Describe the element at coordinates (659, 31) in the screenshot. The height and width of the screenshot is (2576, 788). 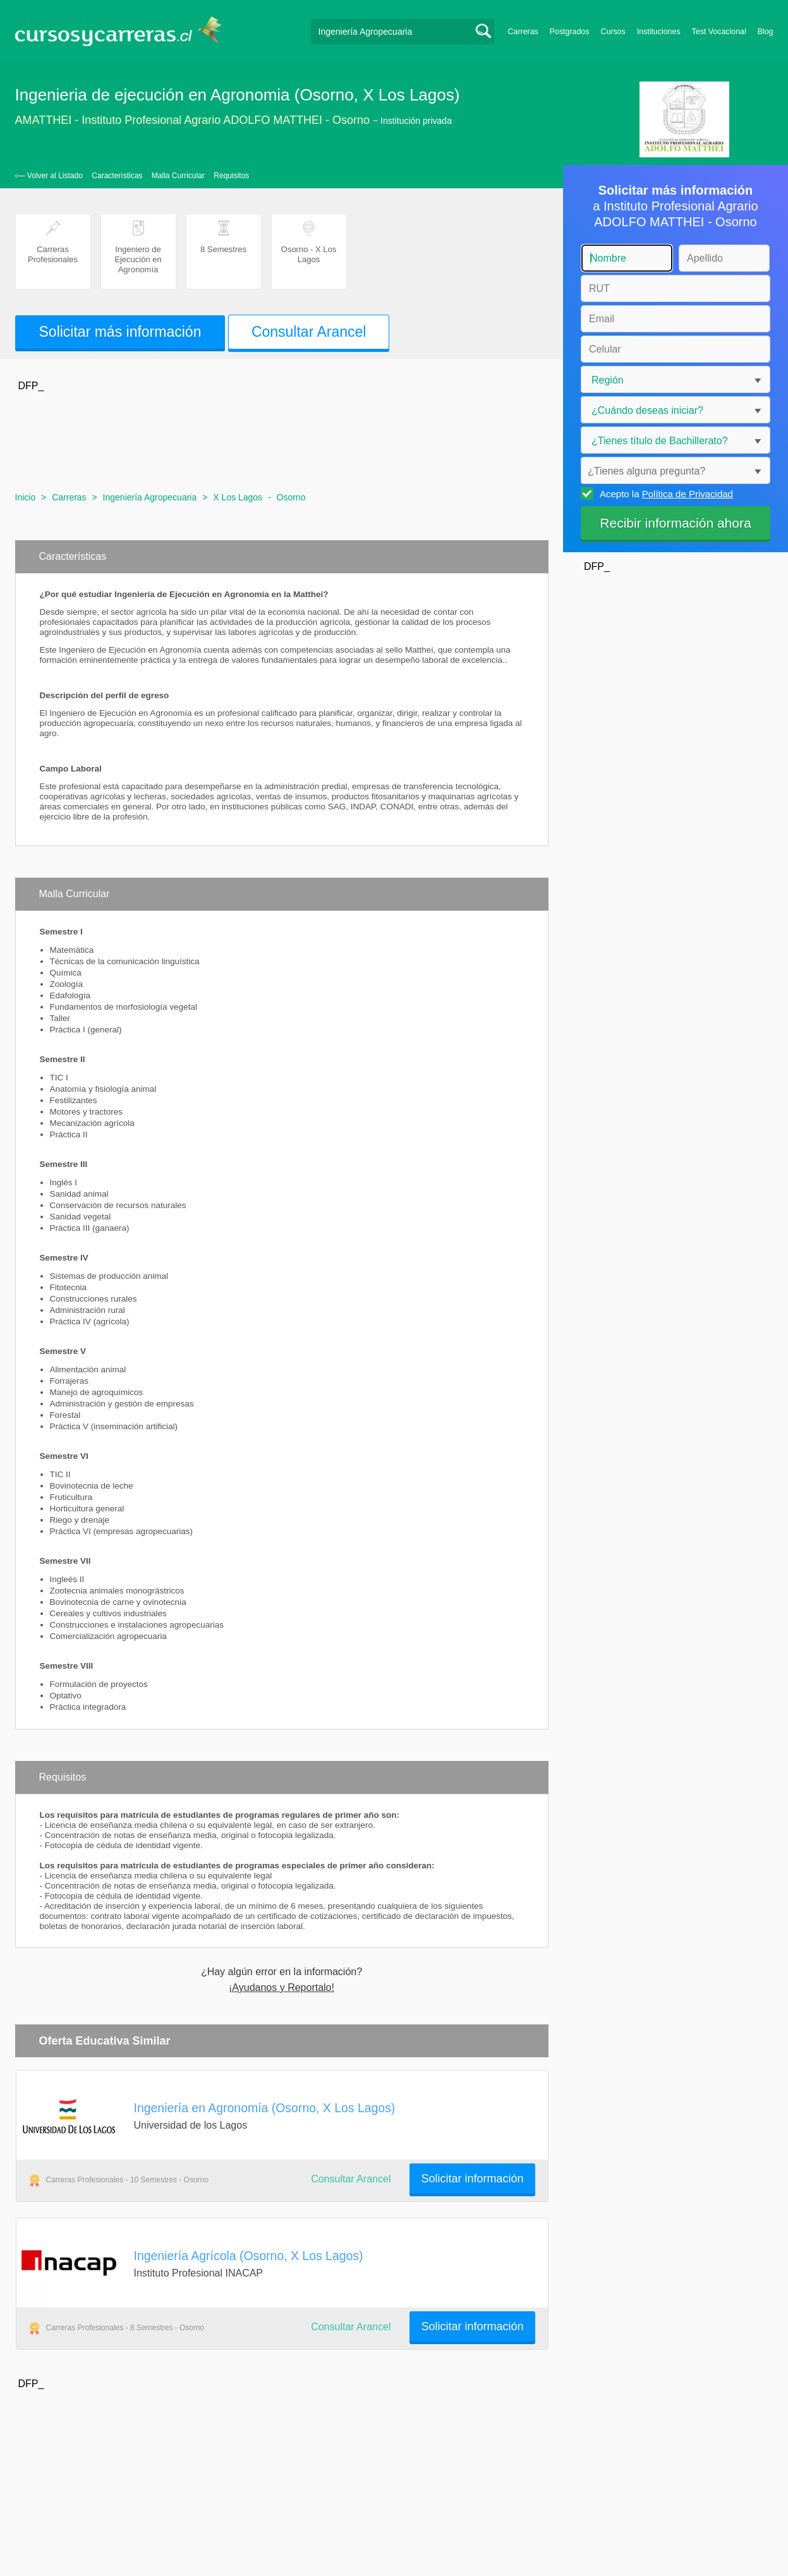
I see `Instituciones` at that location.